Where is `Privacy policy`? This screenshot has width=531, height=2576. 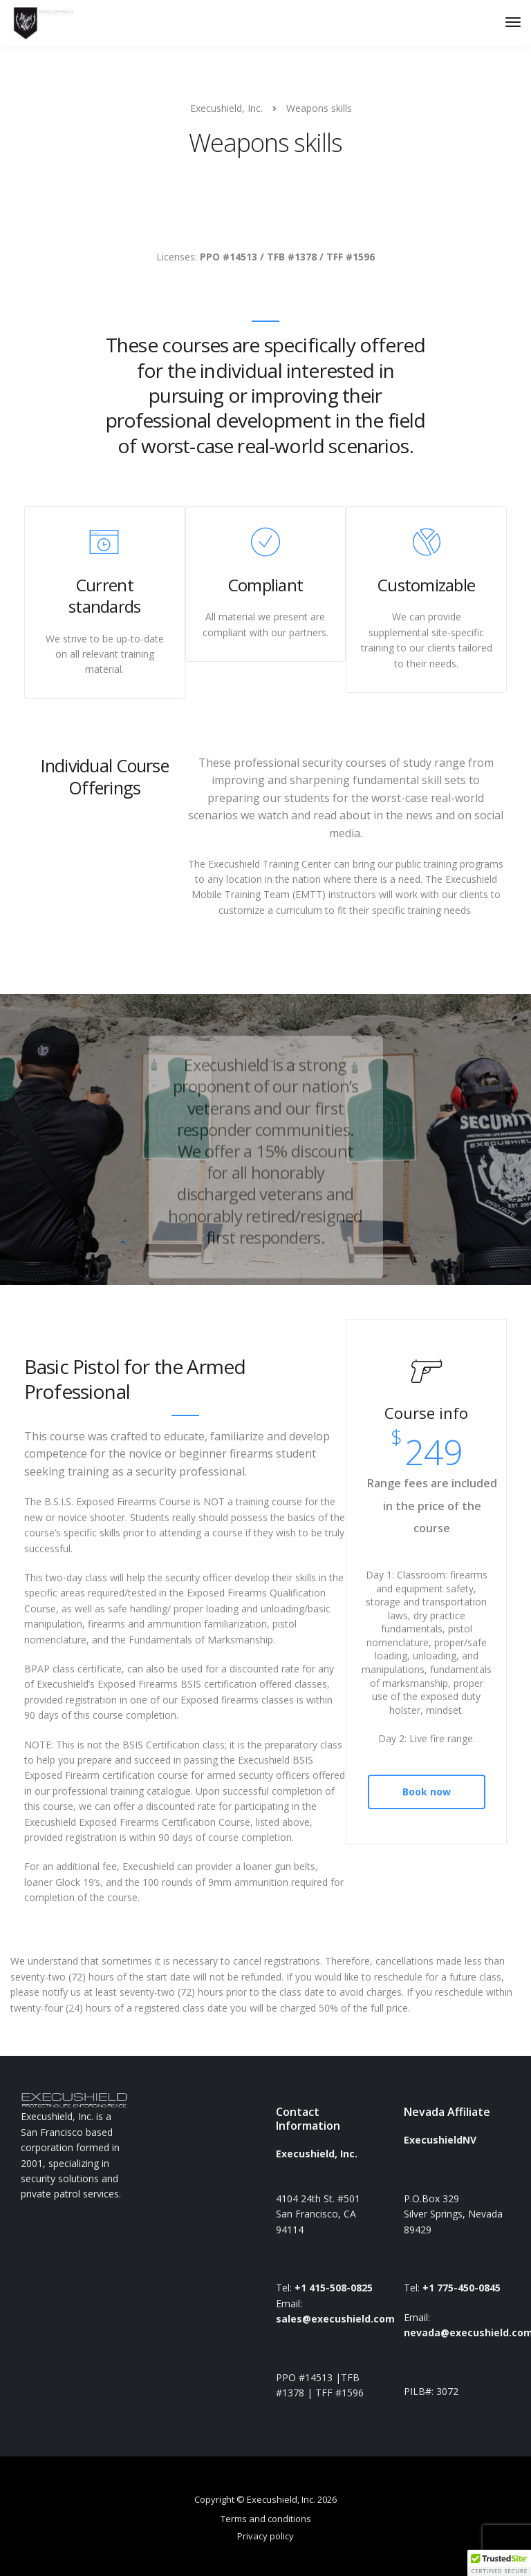 Privacy policy is located at coordinates (265, 2536).